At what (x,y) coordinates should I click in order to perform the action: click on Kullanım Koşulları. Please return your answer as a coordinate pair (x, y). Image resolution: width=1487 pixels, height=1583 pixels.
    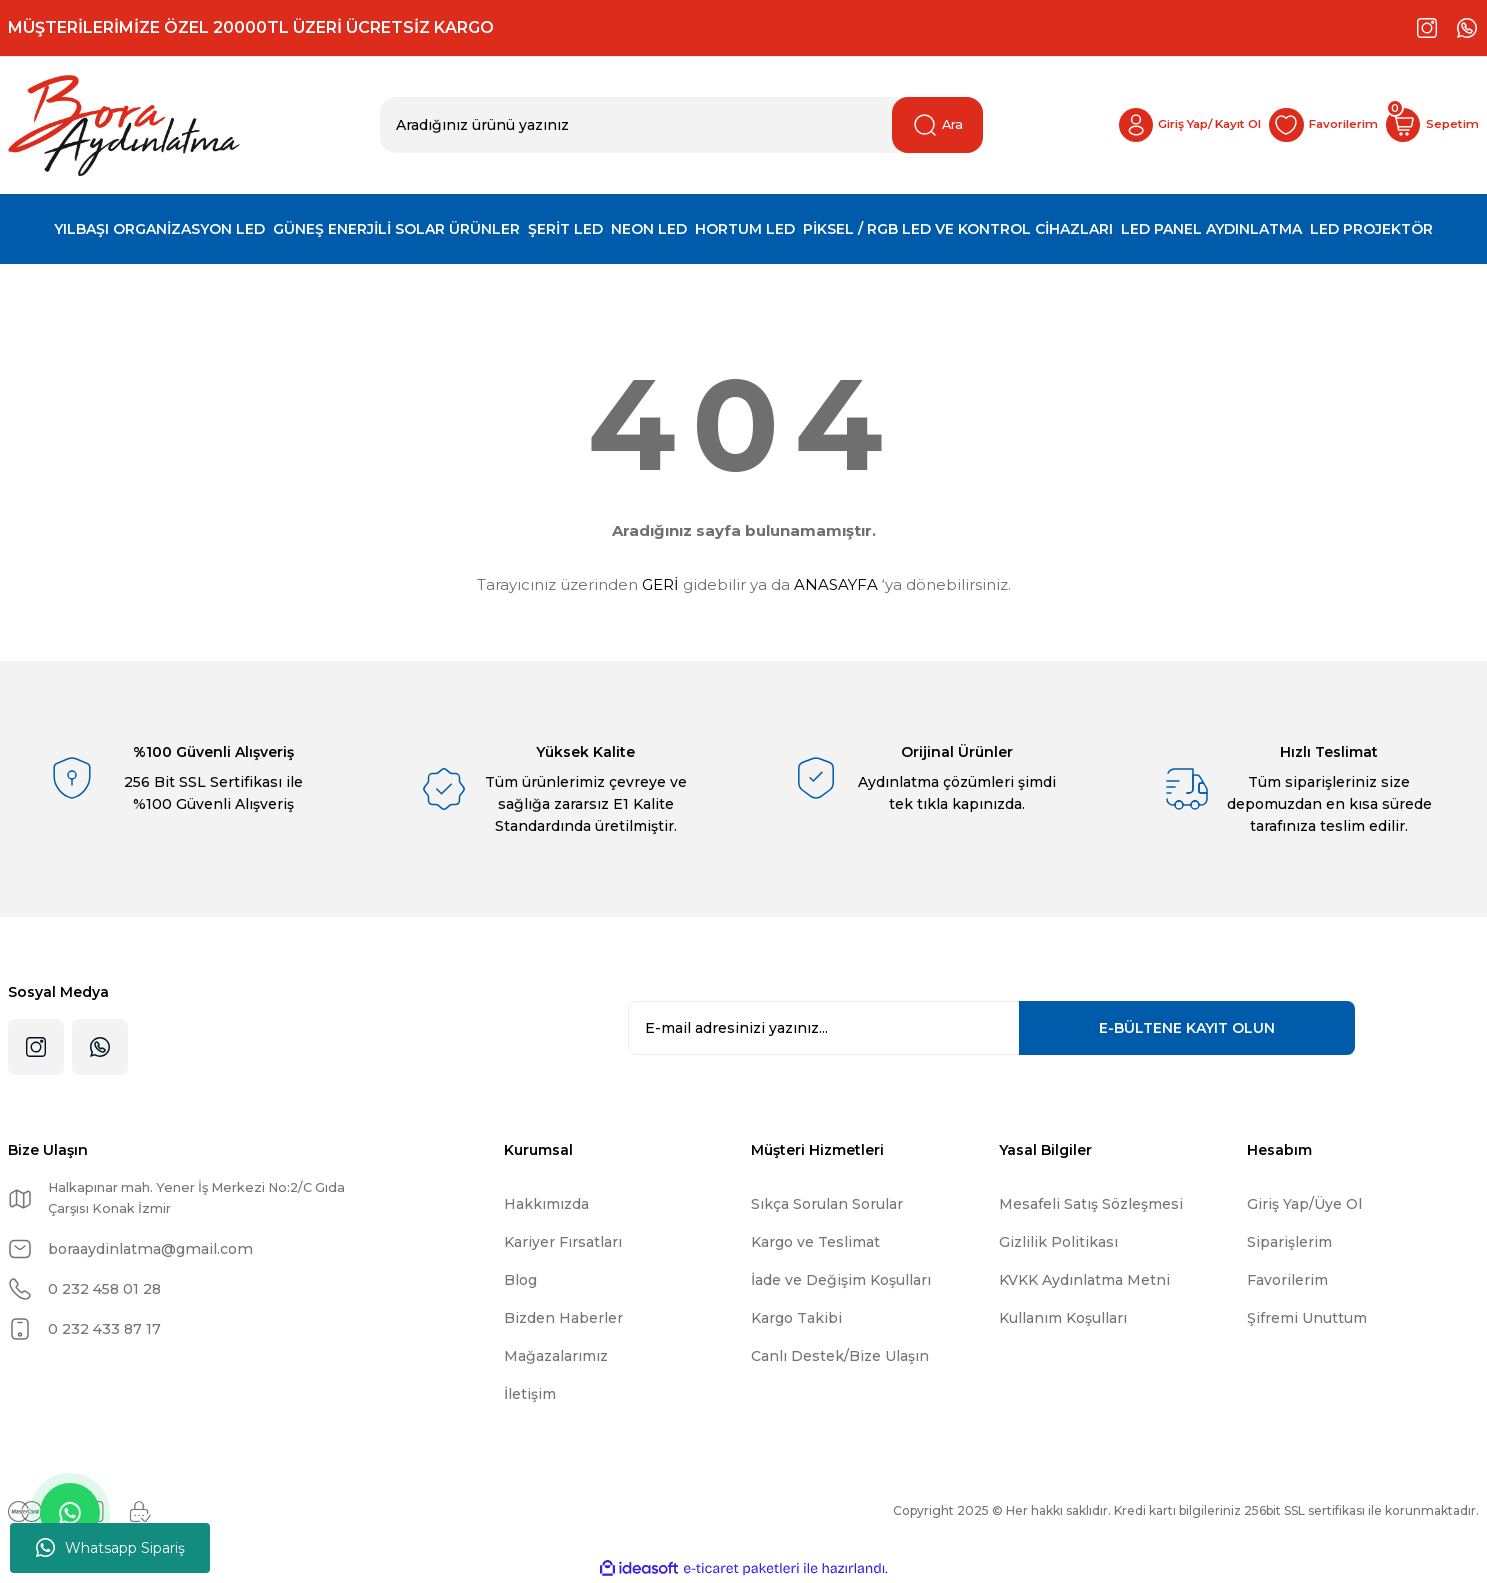
    Looking at the image, I should click on (1063, 1318).